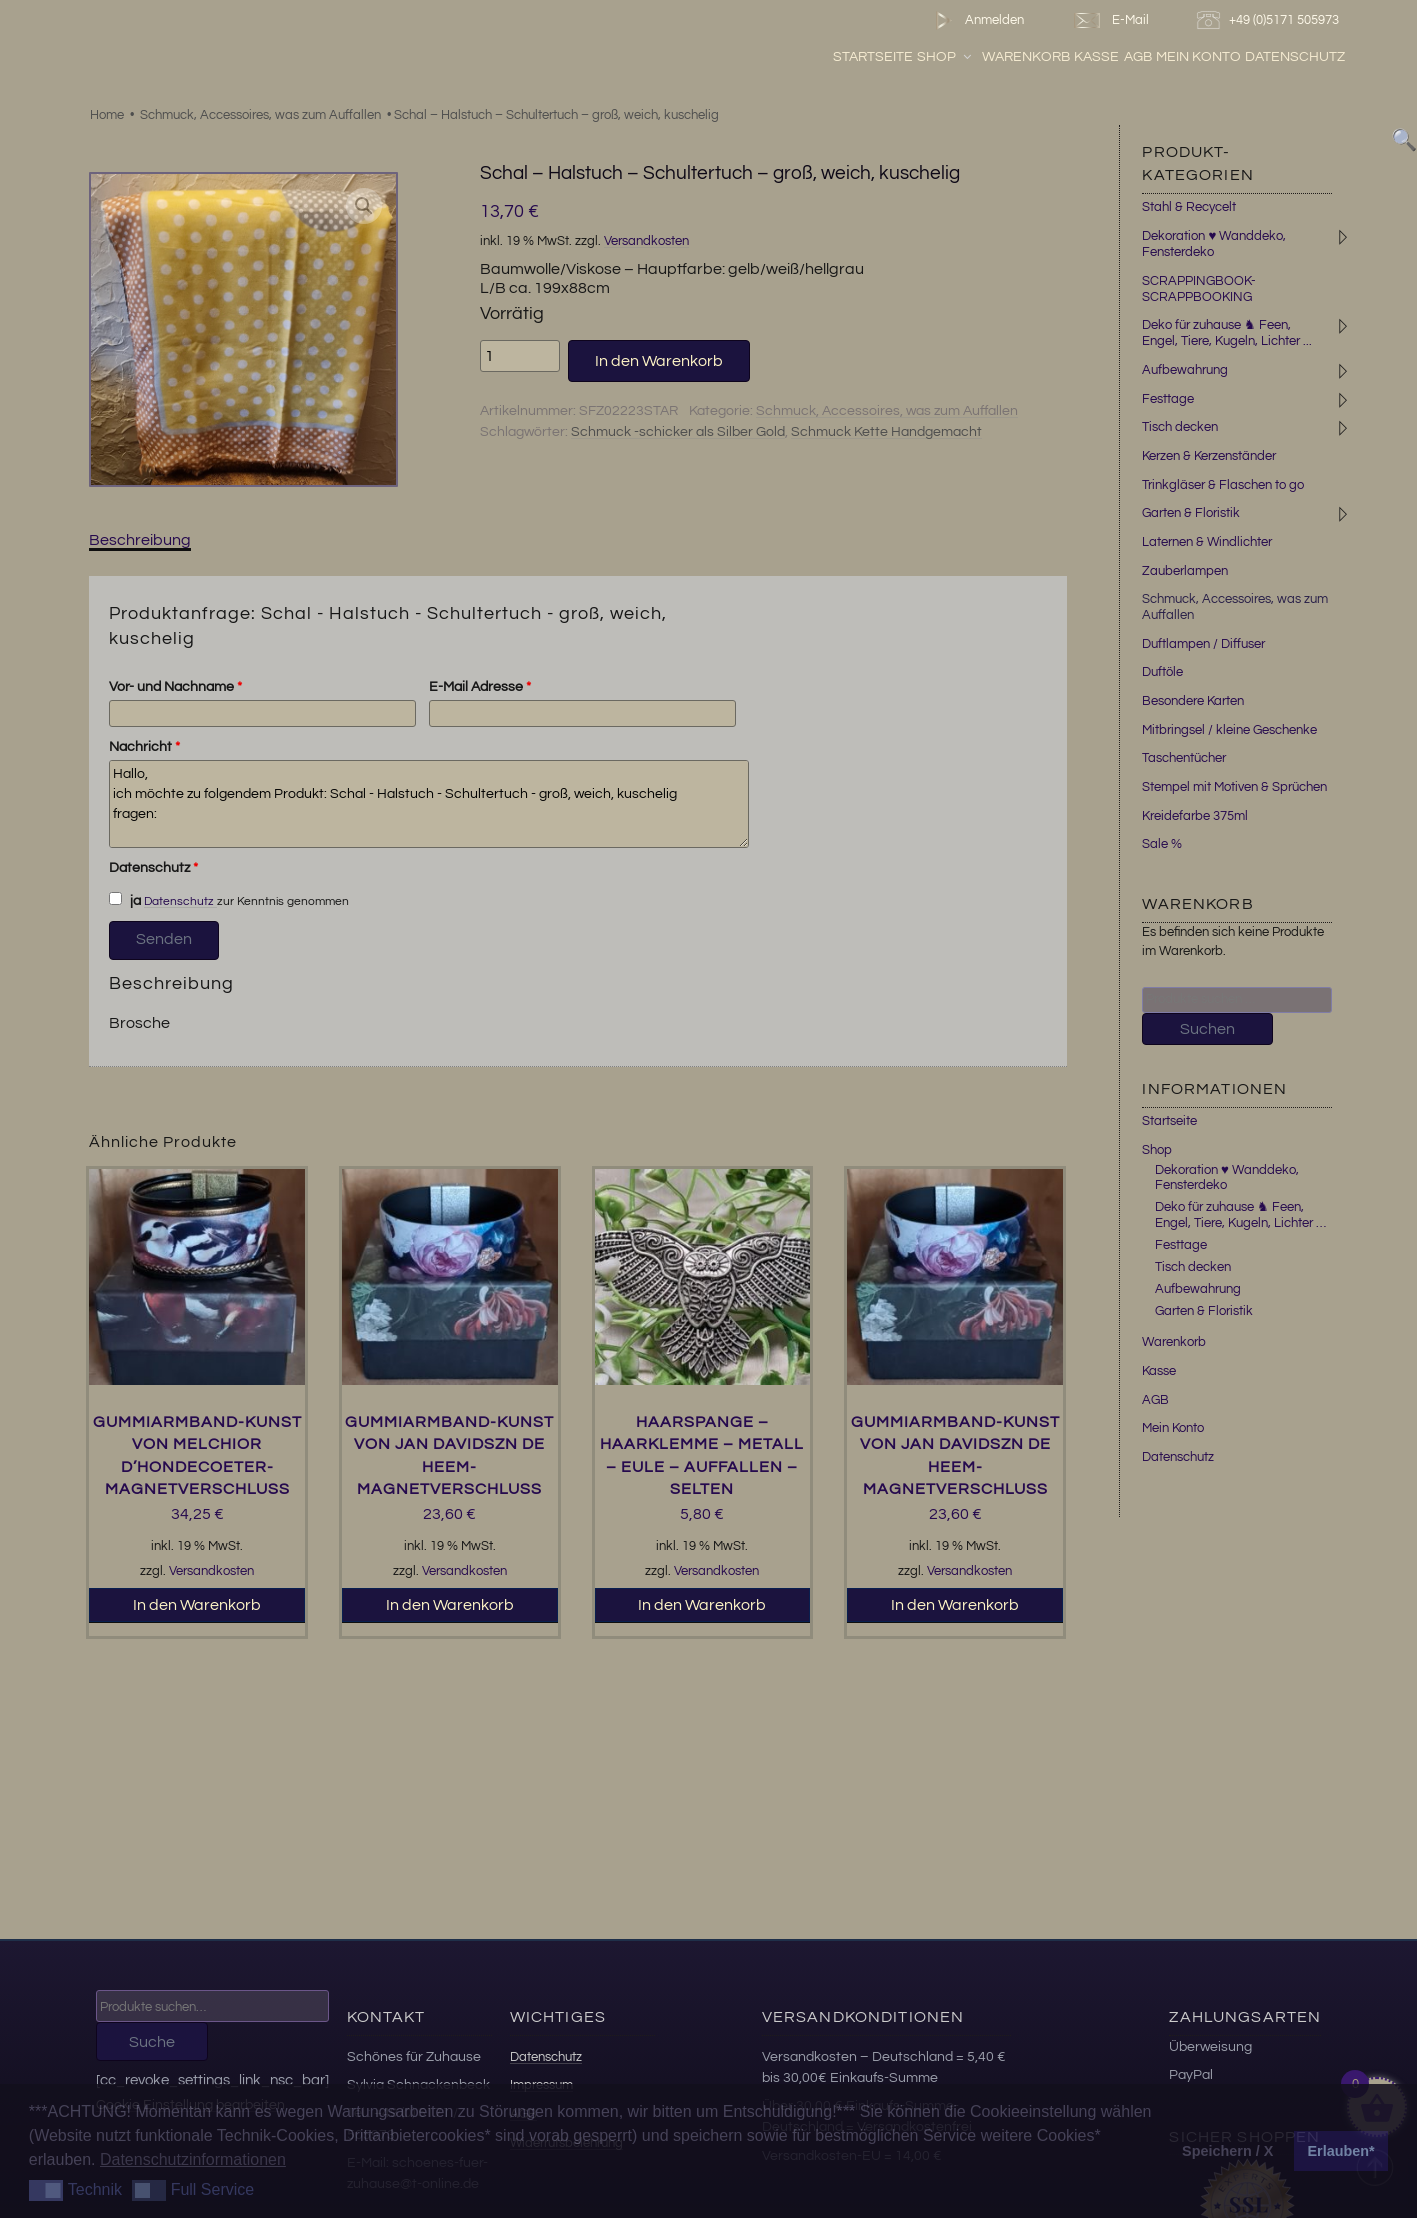 This screenshot has width=1417, height=2218. What do you see at coordinates (1227, 2151) in the screenshot?
I see `Speichern / X [button]` at bounding box center [1227, 2151].